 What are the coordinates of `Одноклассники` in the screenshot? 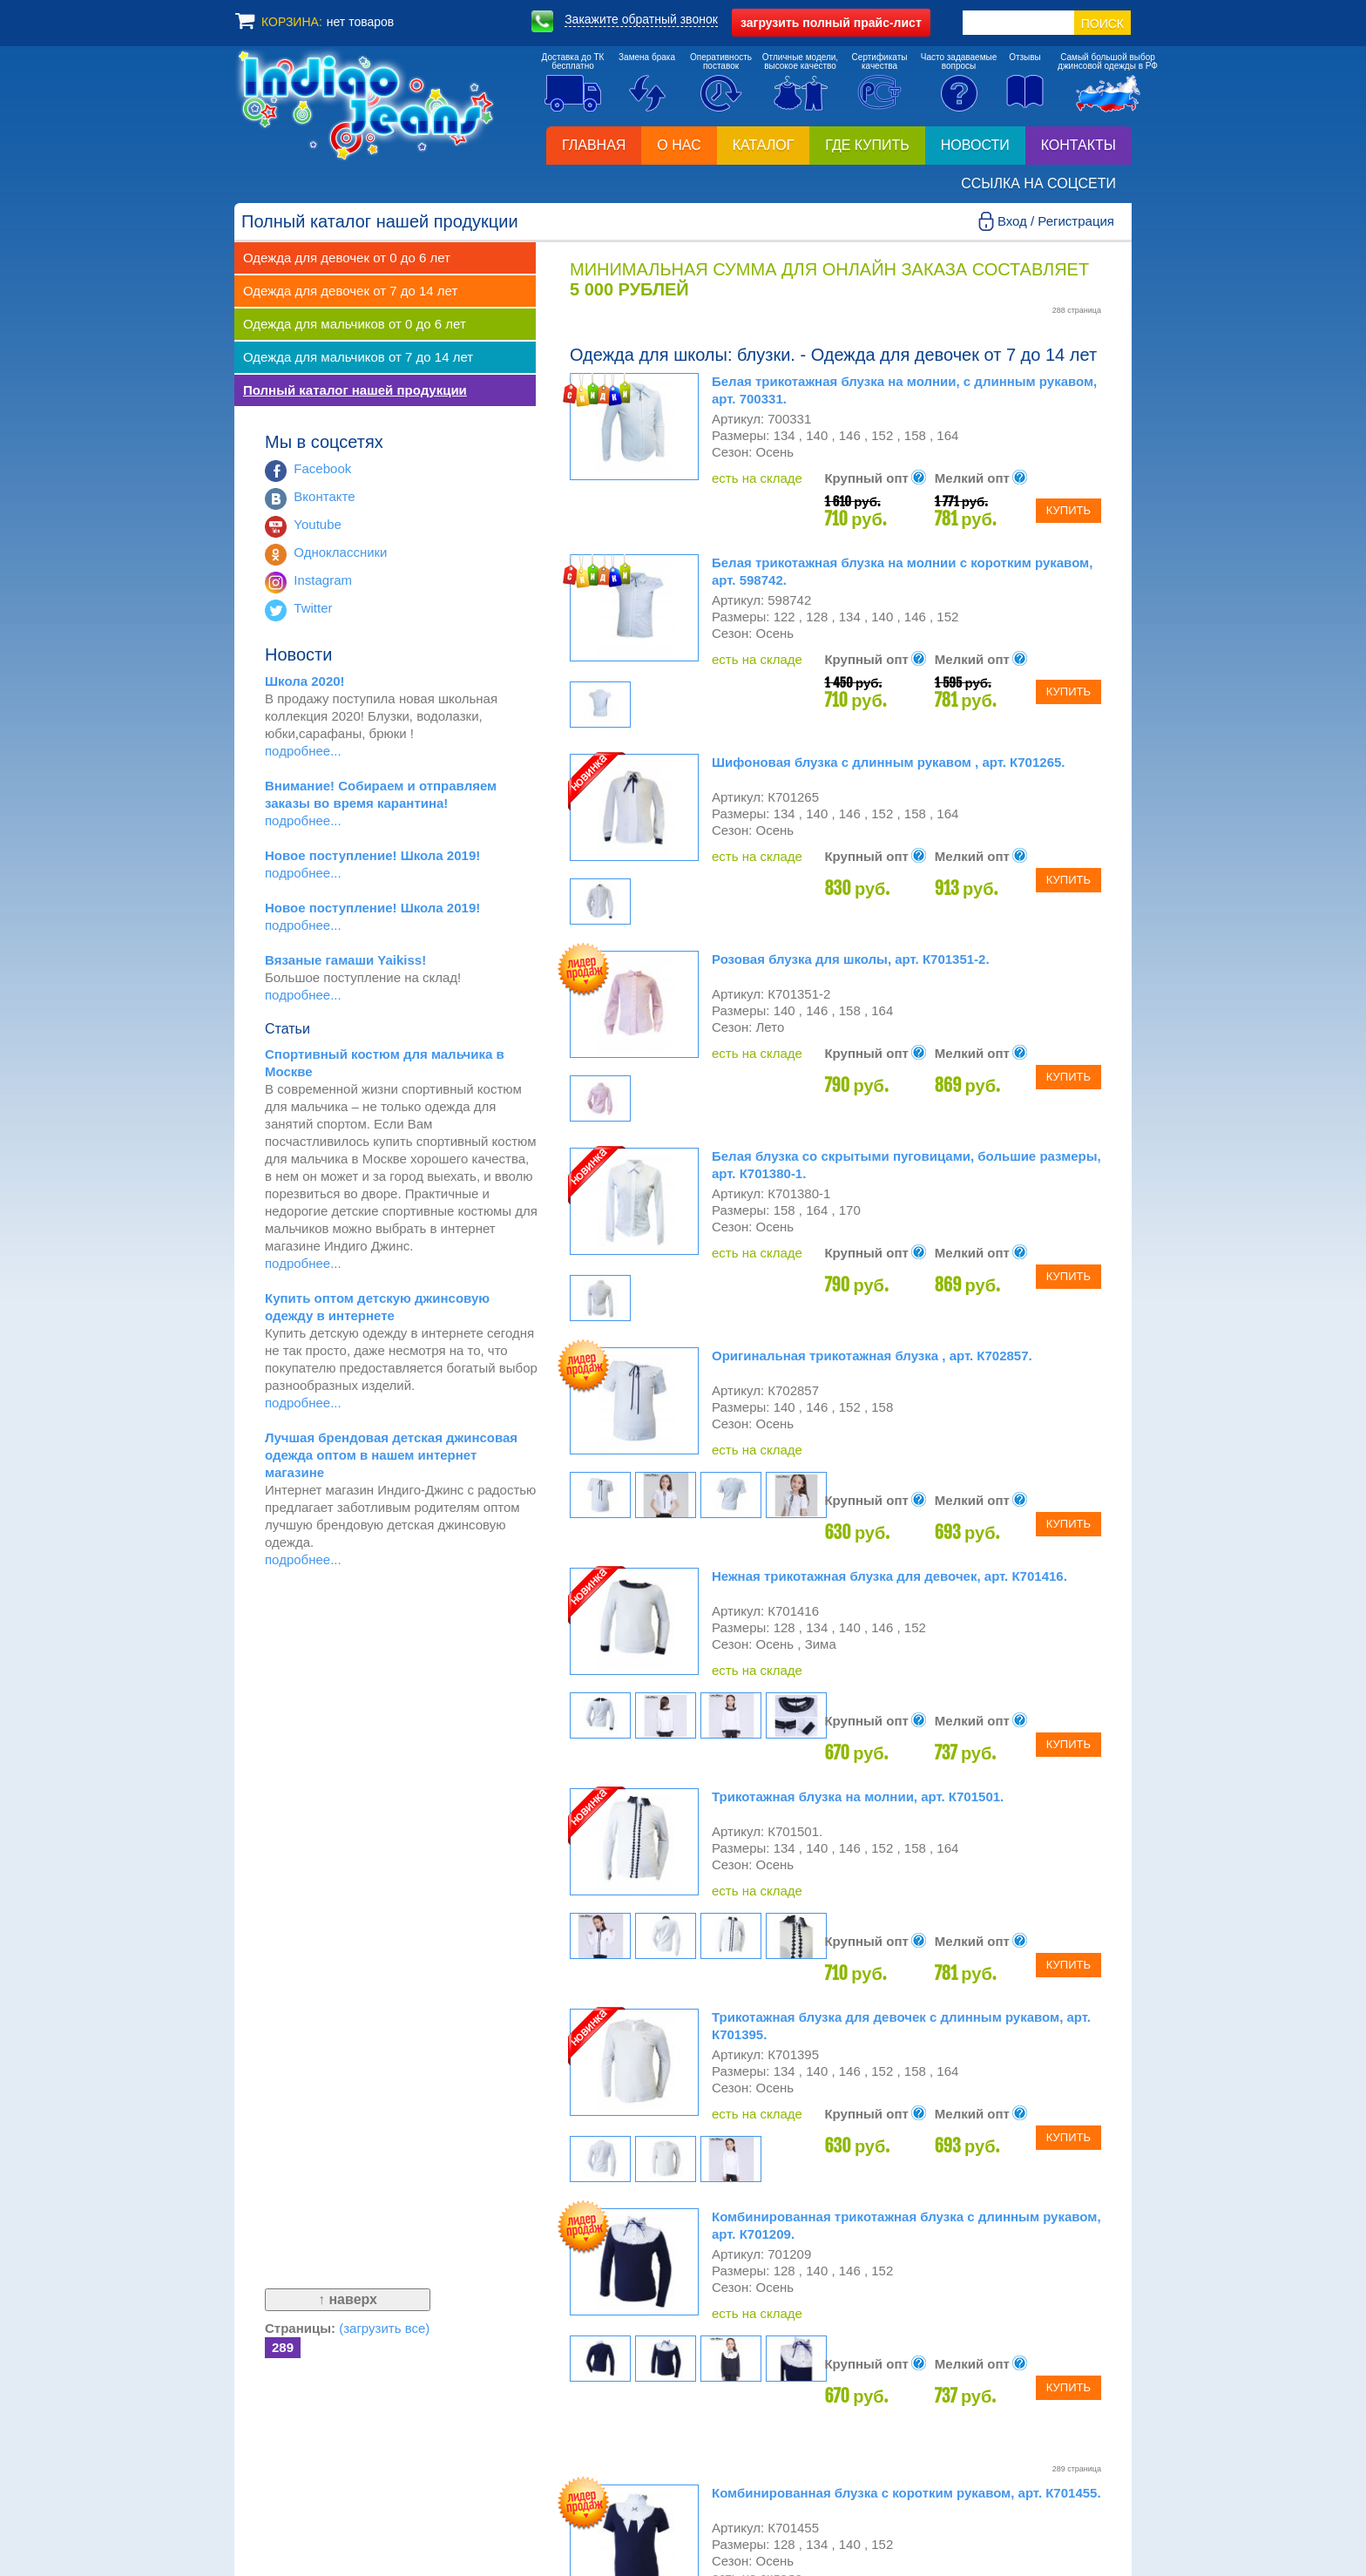 It's located at (340, 552).